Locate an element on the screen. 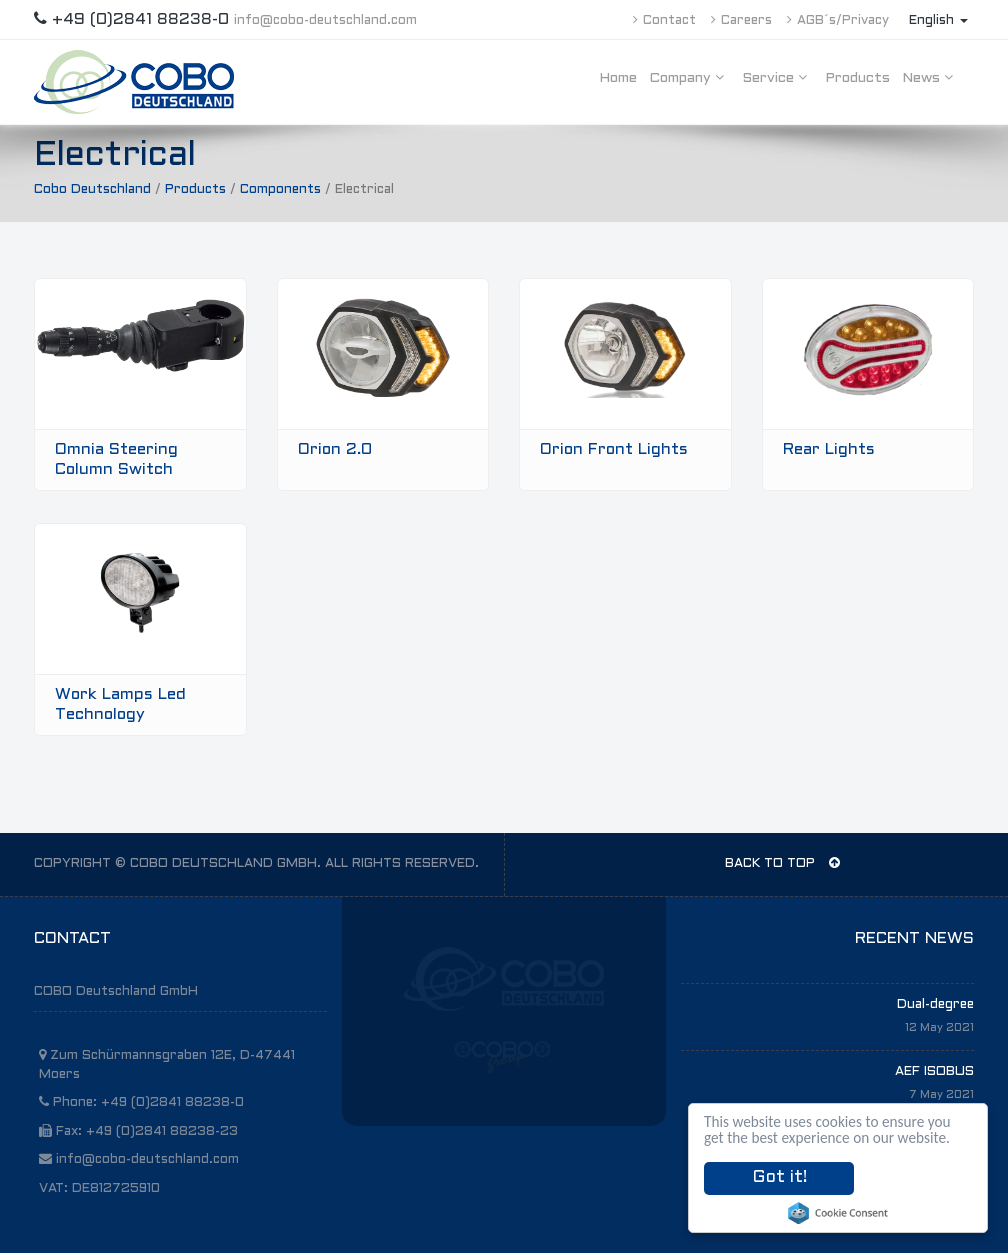  Careers is located at coordinates (741, 21).